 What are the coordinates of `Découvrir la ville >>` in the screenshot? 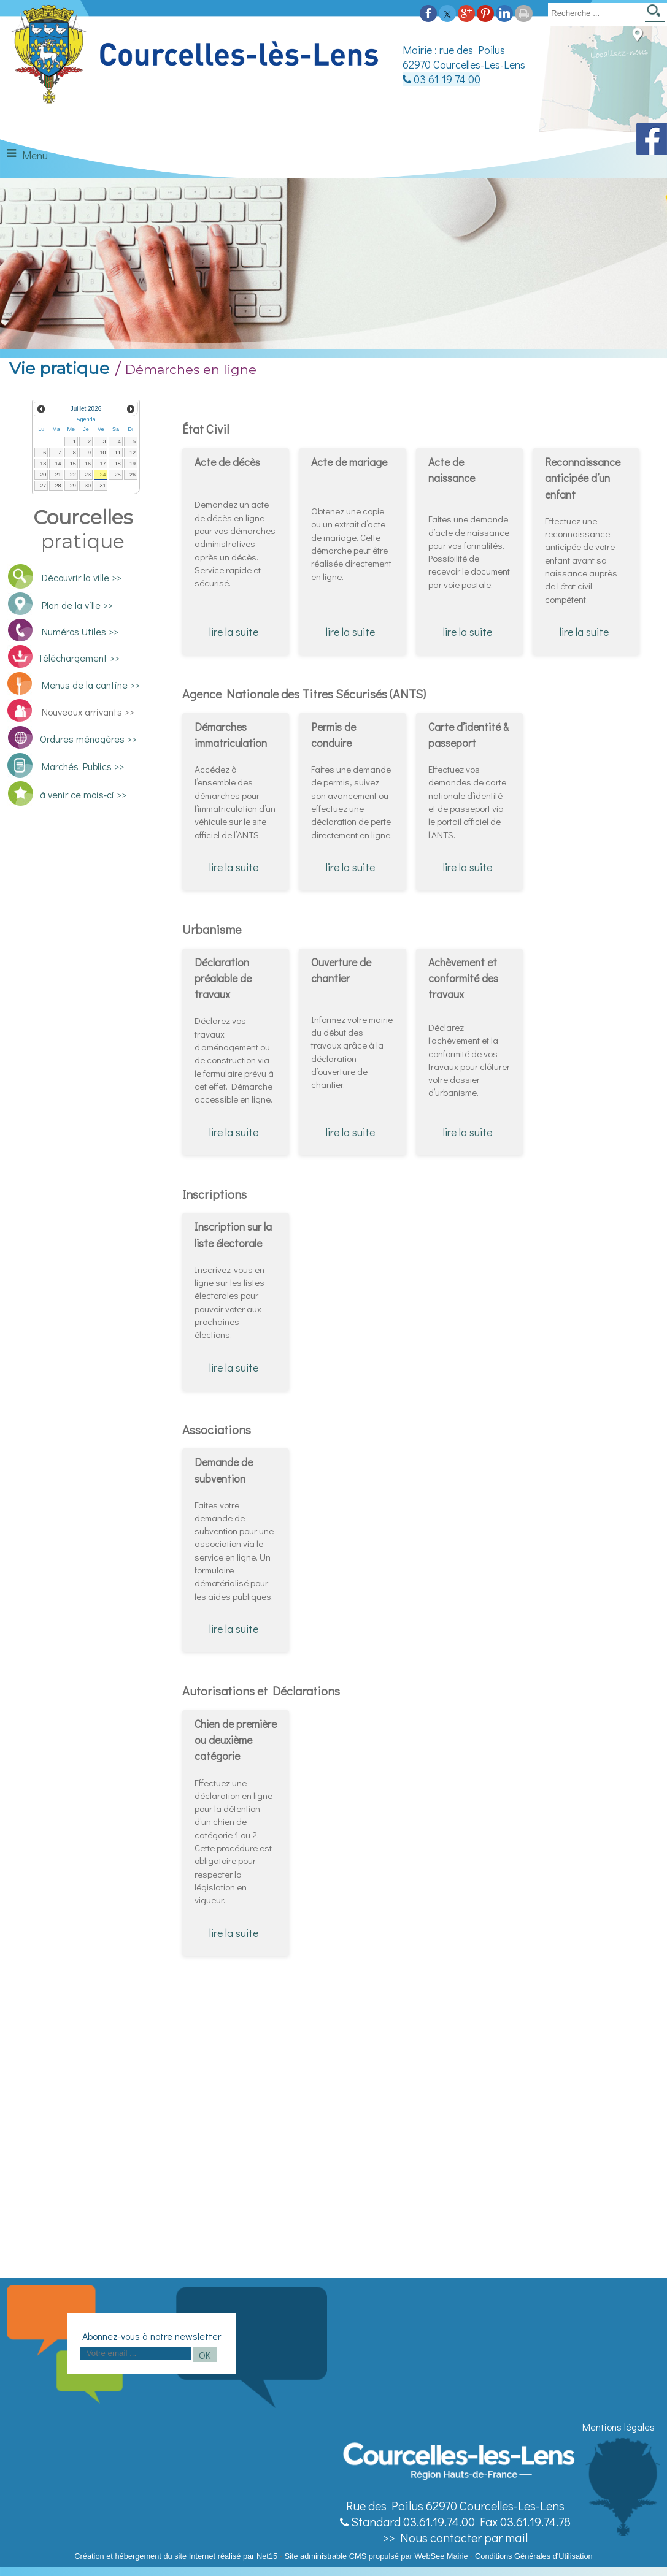 It's located at (81, 577).